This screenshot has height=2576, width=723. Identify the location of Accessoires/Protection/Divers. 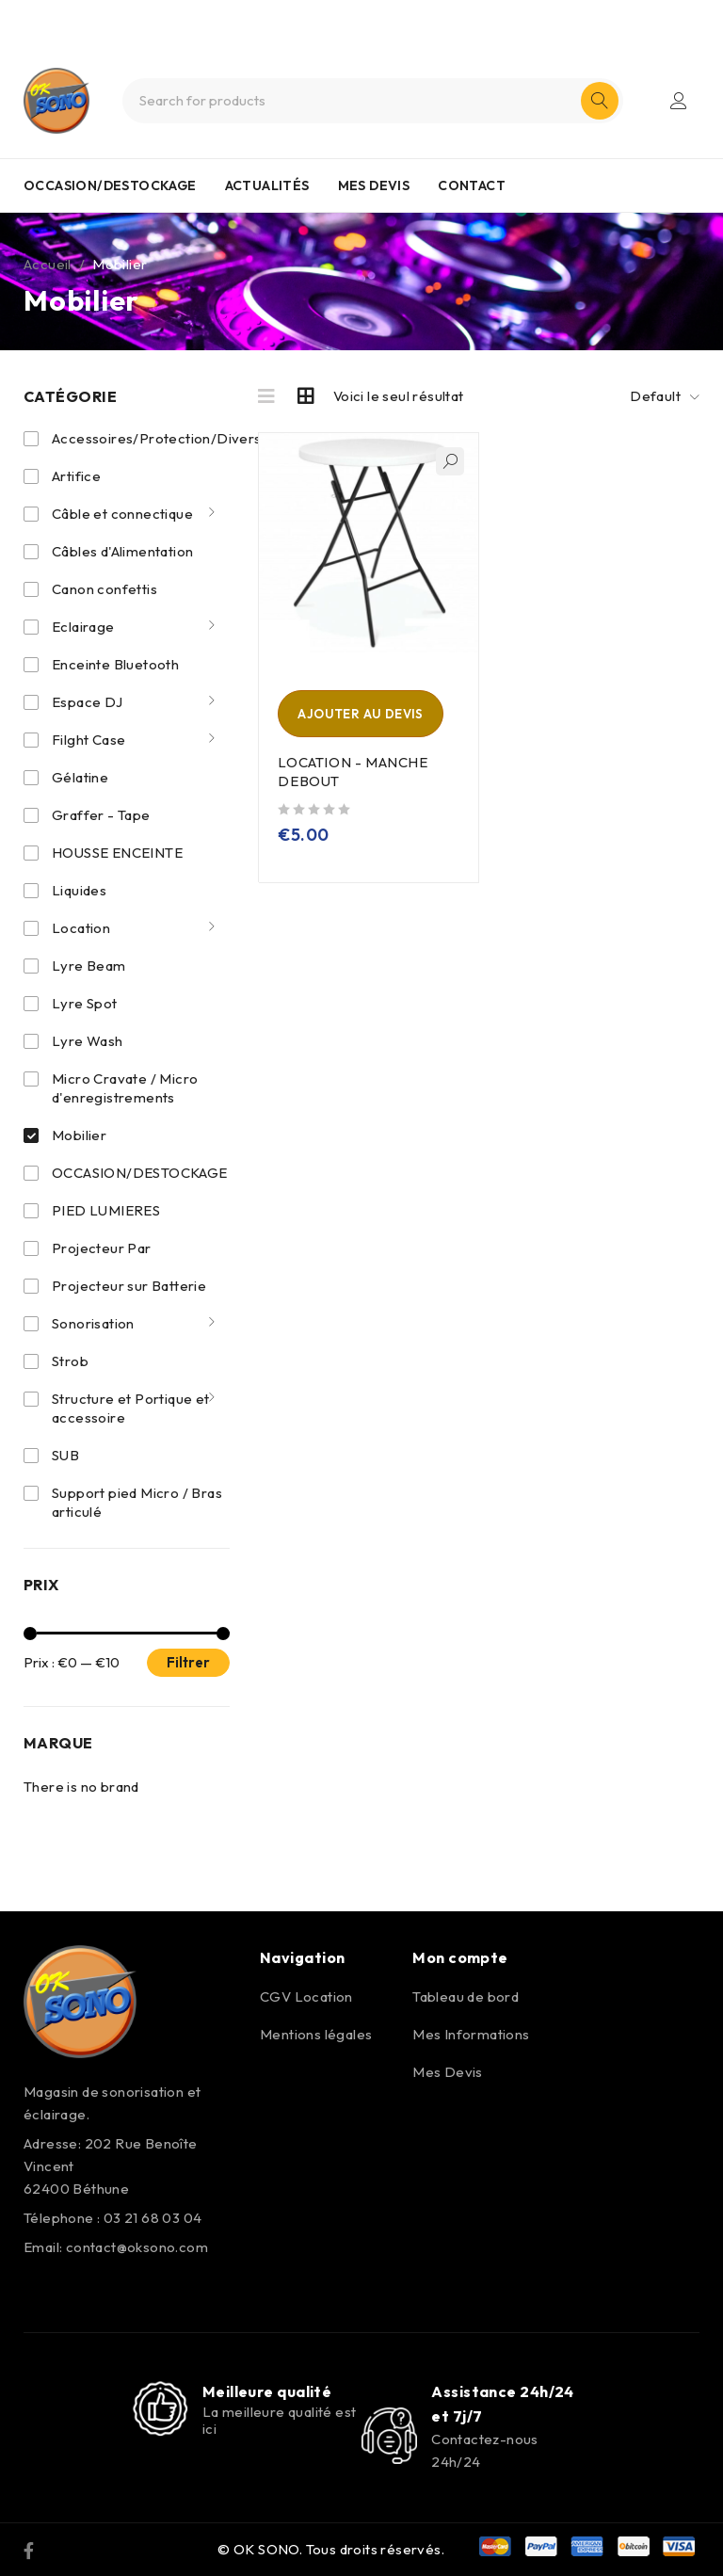
(158, 438).